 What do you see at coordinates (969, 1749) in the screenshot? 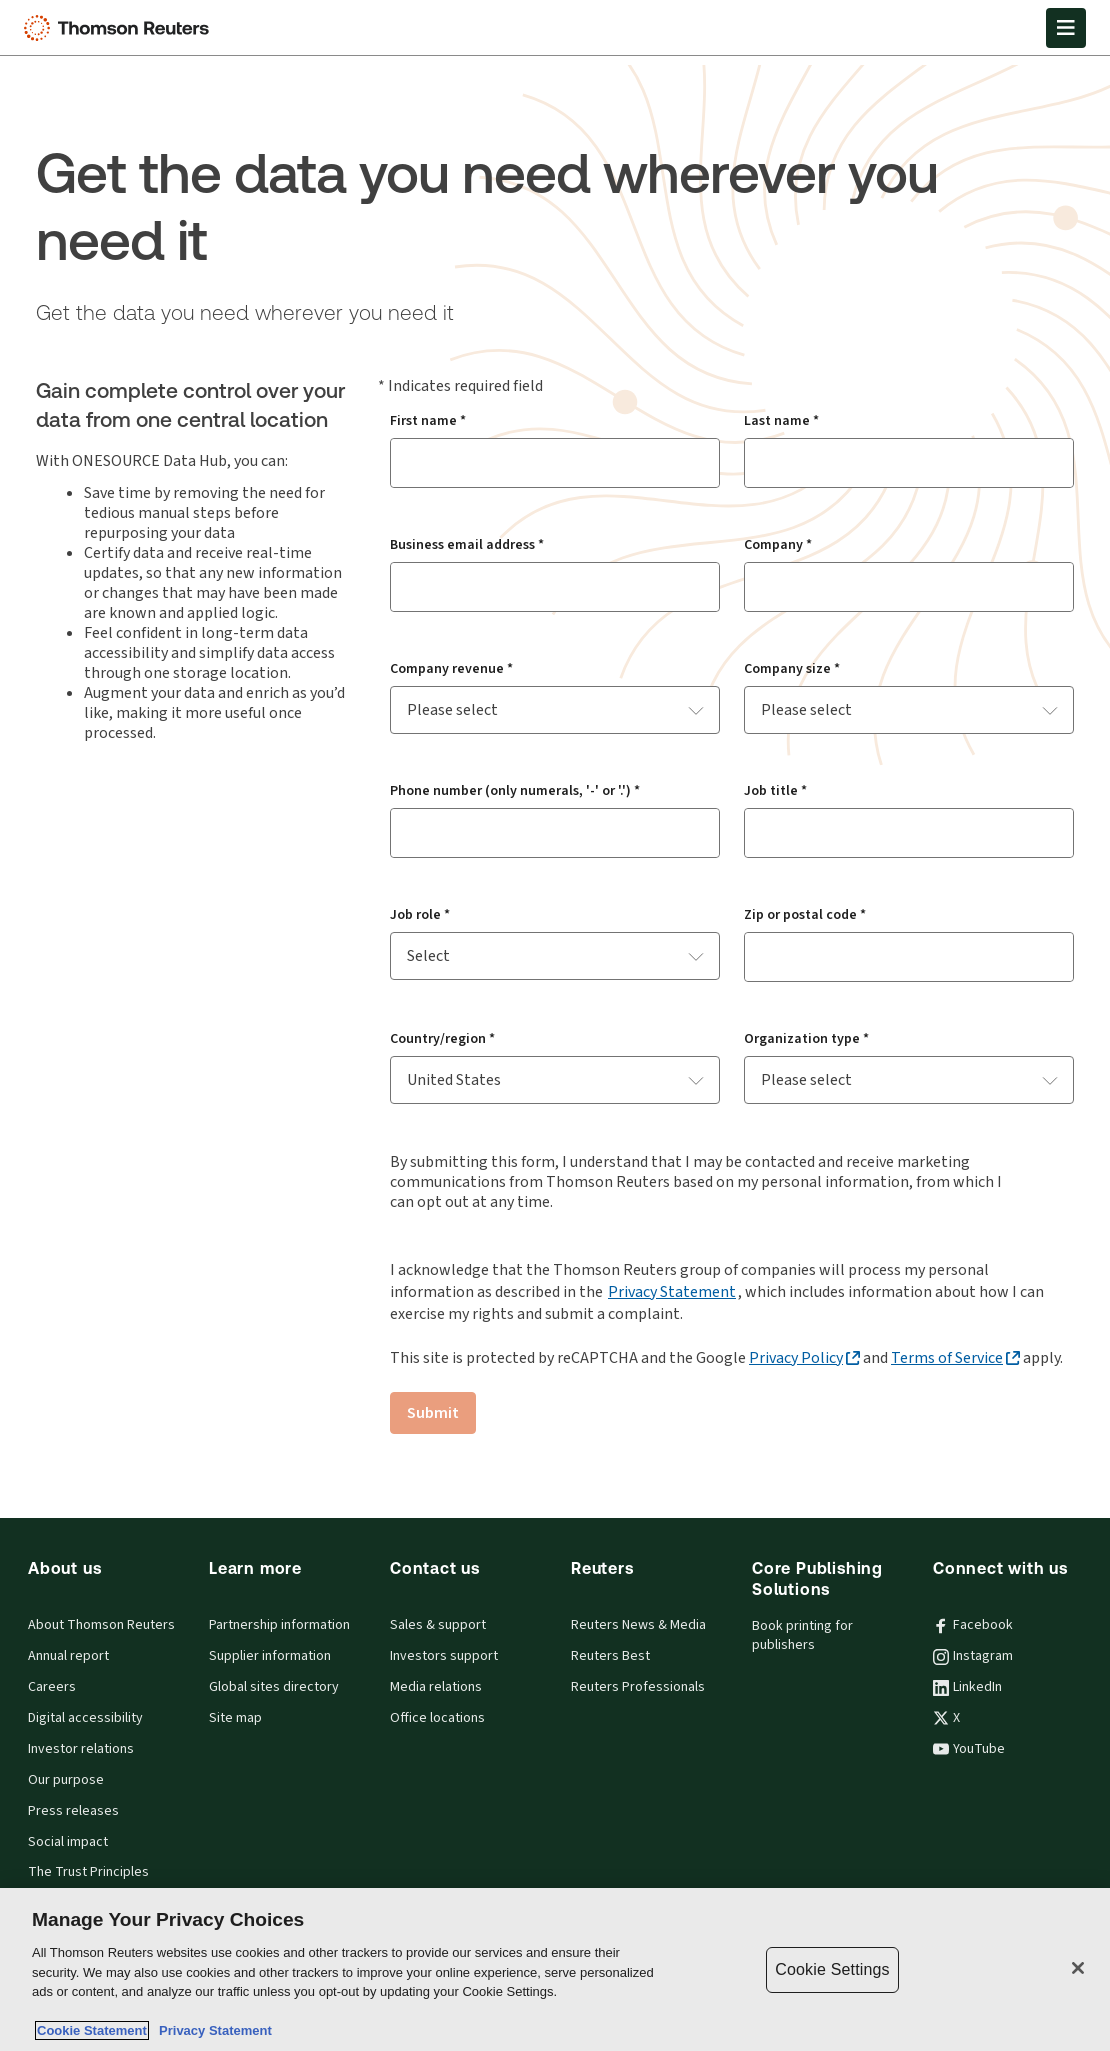
I see `YouTube` at bounding box center [969, 1749].